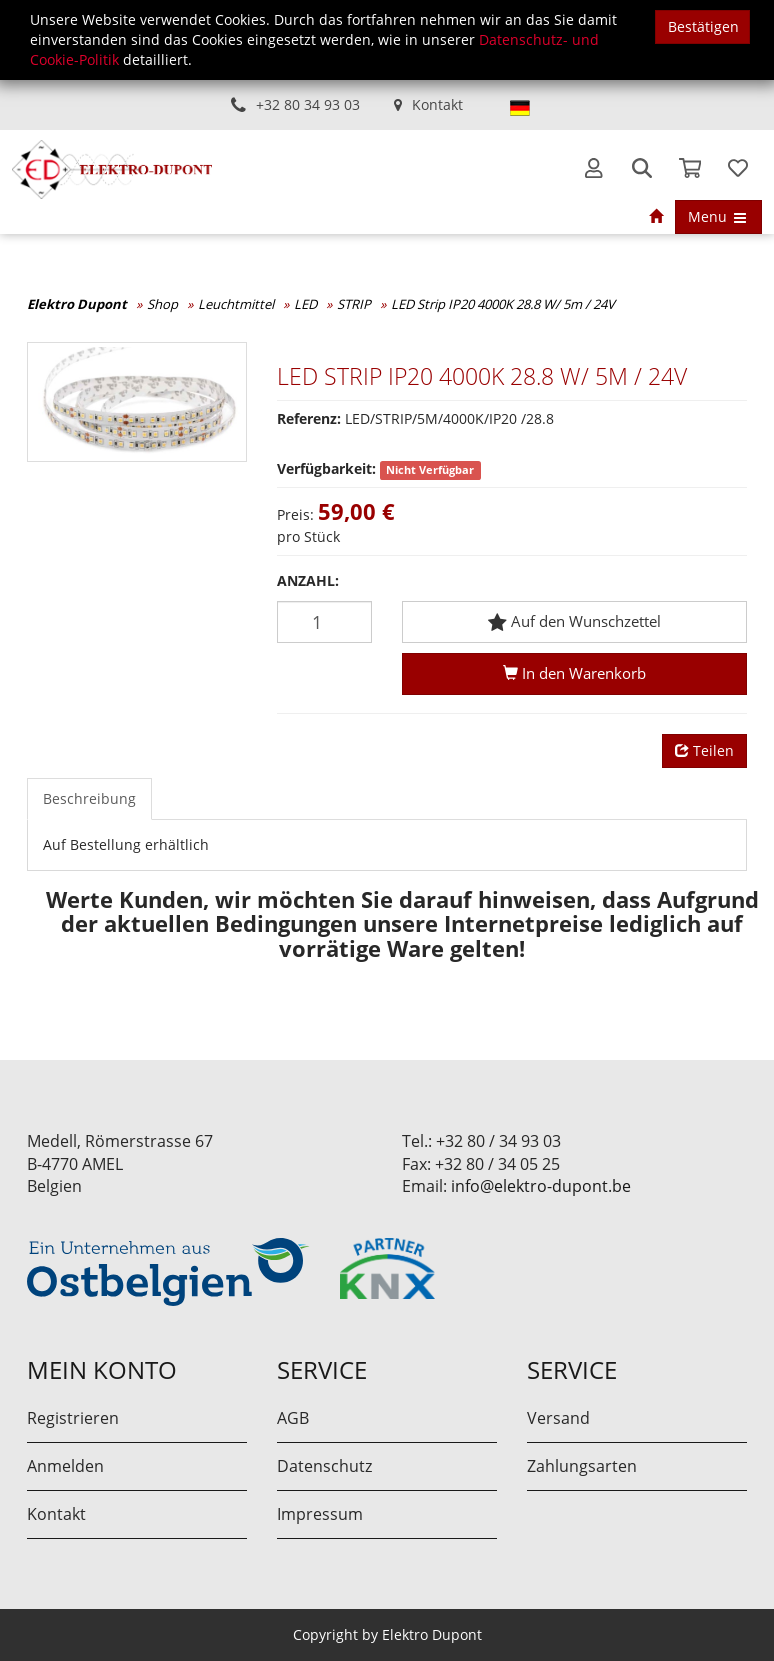 This screenshot has height=1661, width=774. Describe the element at coordinates (582, 1466) in the screenshot. I see `Zahlungsarten` at that location.